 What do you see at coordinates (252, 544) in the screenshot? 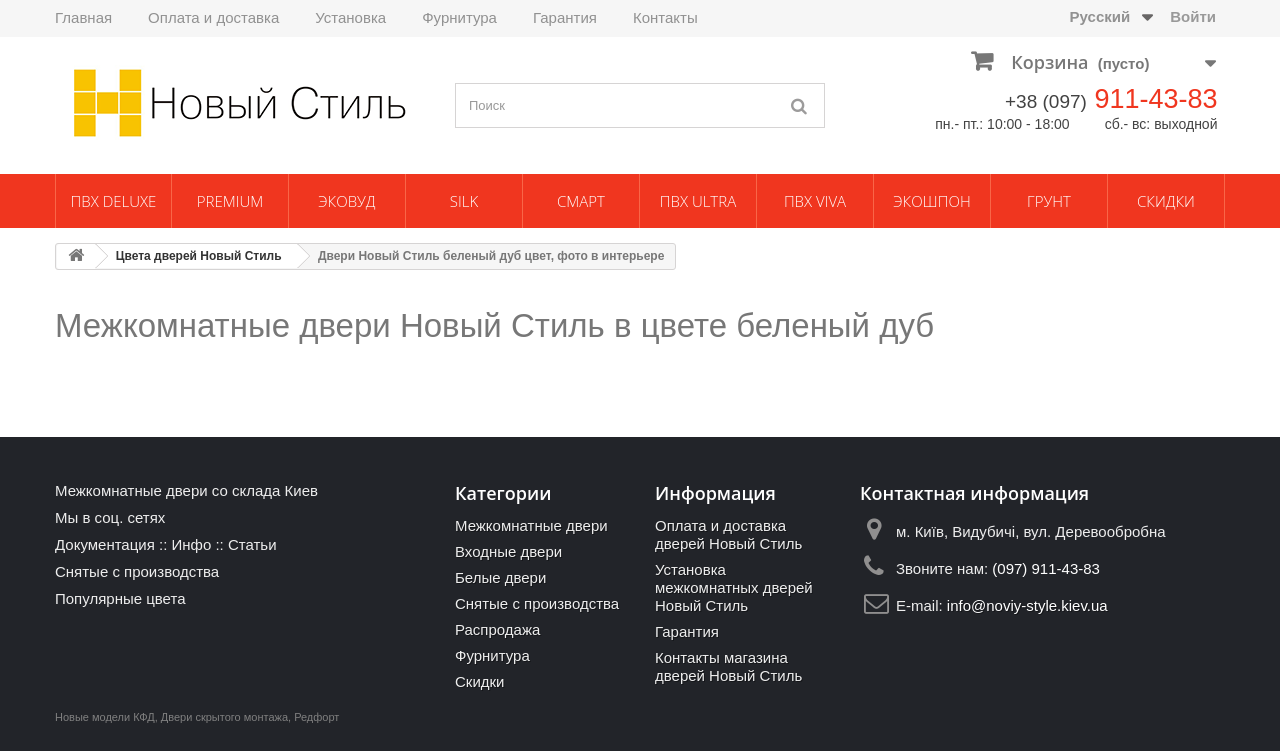
I see `Статьи` at bounding box center [252, 544].